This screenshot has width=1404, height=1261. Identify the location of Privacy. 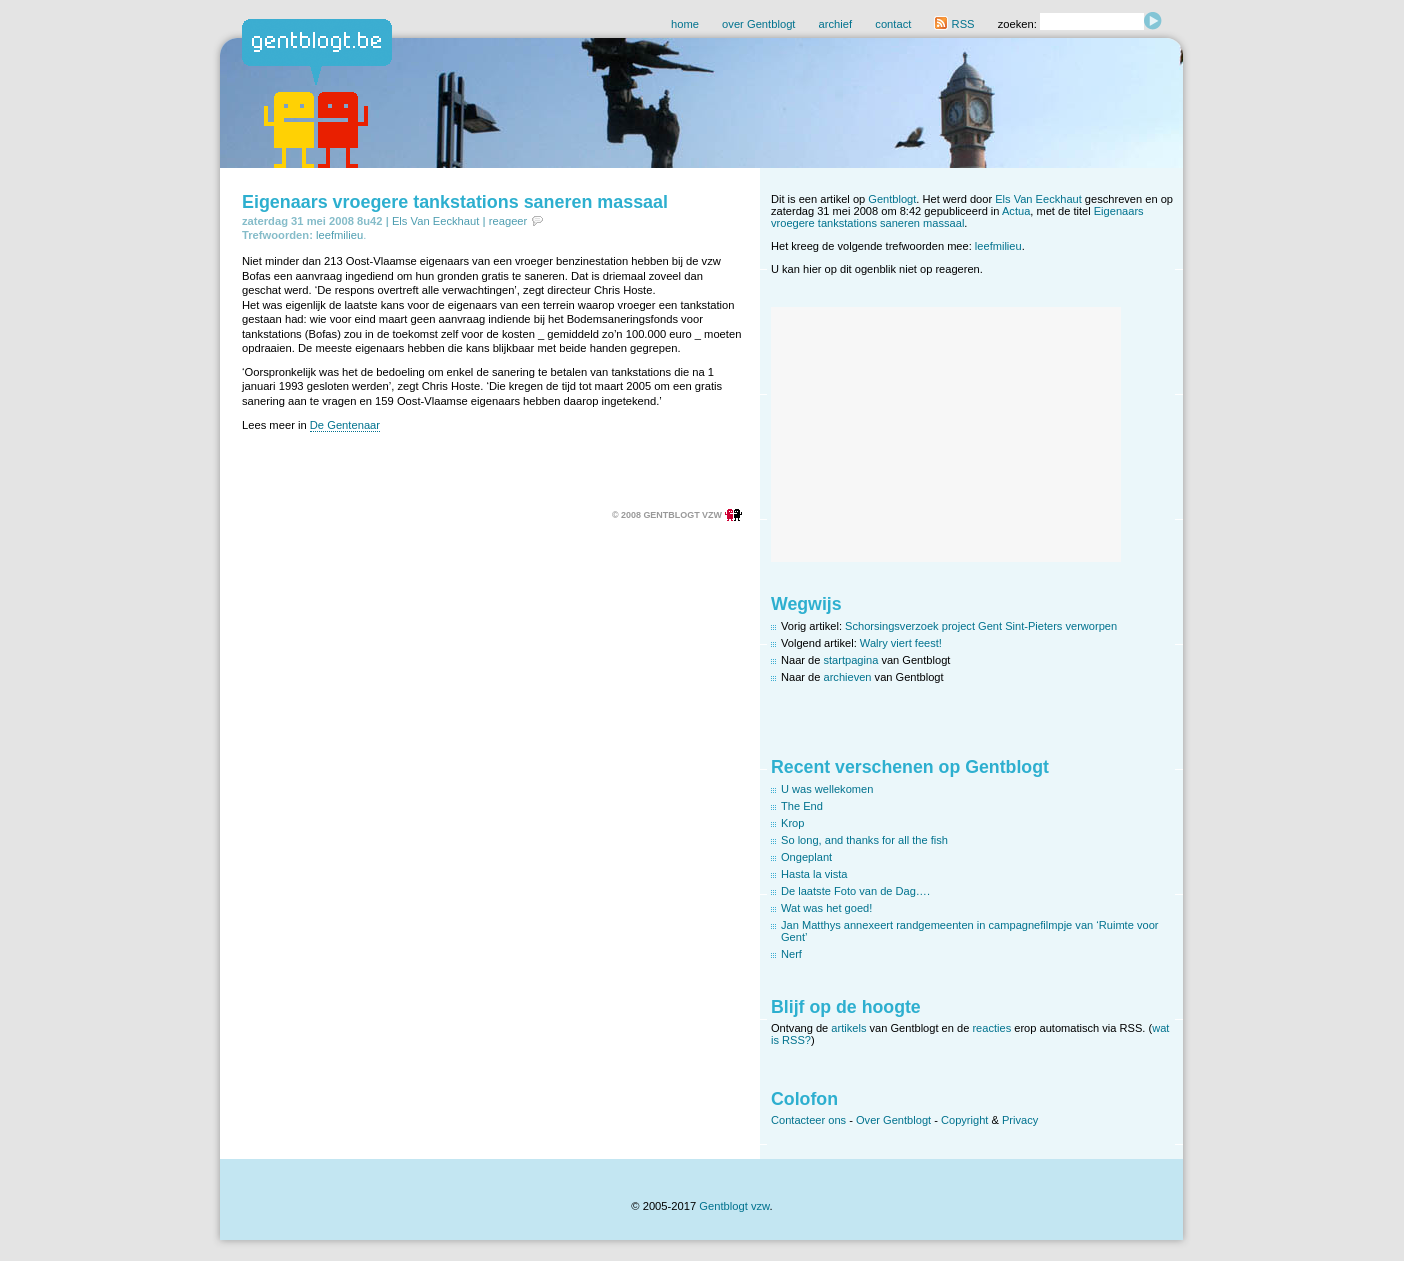
(1020, 1120).